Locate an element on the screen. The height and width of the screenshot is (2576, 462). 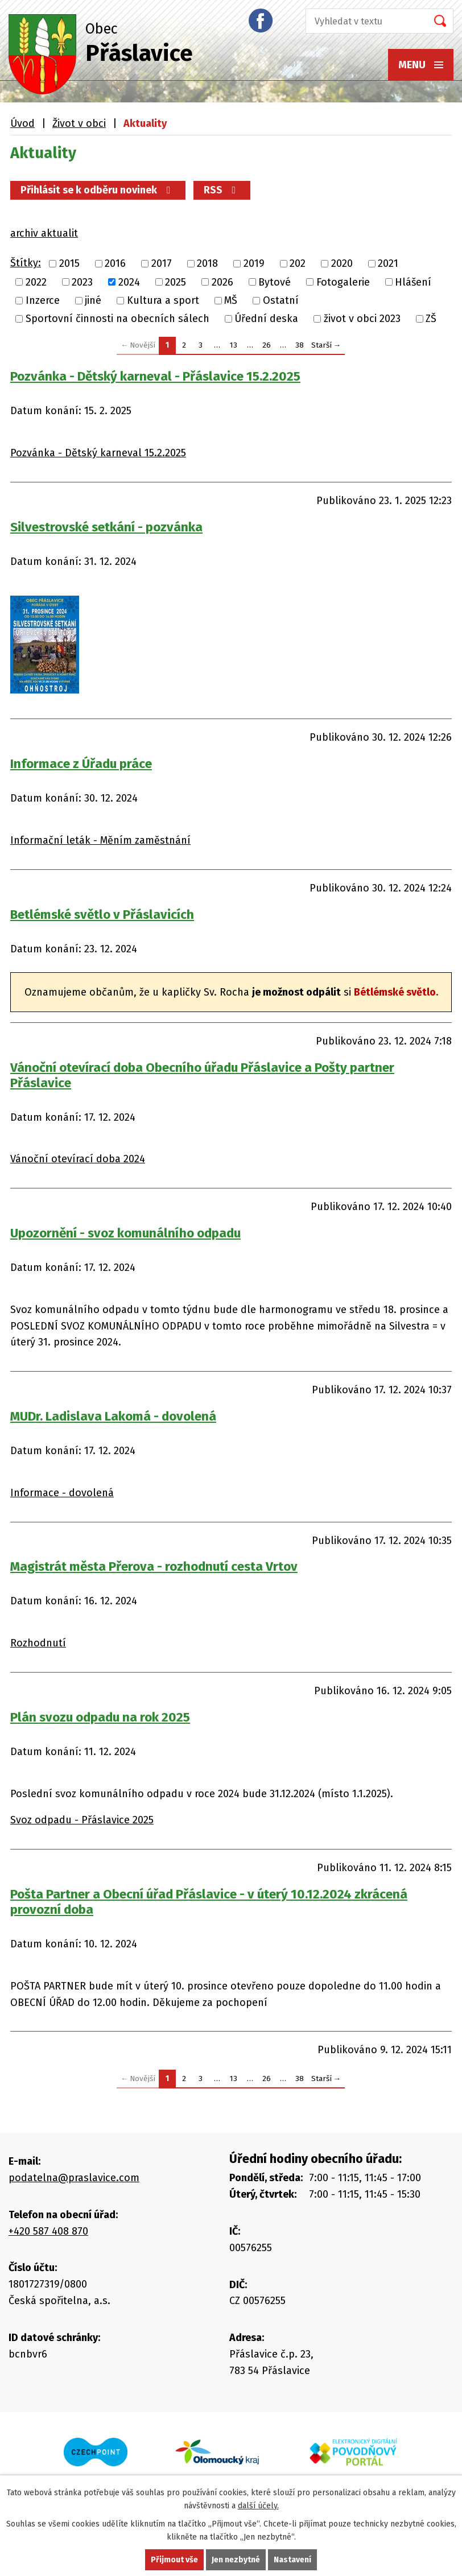
další účely. is located at coordinates (258, 2506).